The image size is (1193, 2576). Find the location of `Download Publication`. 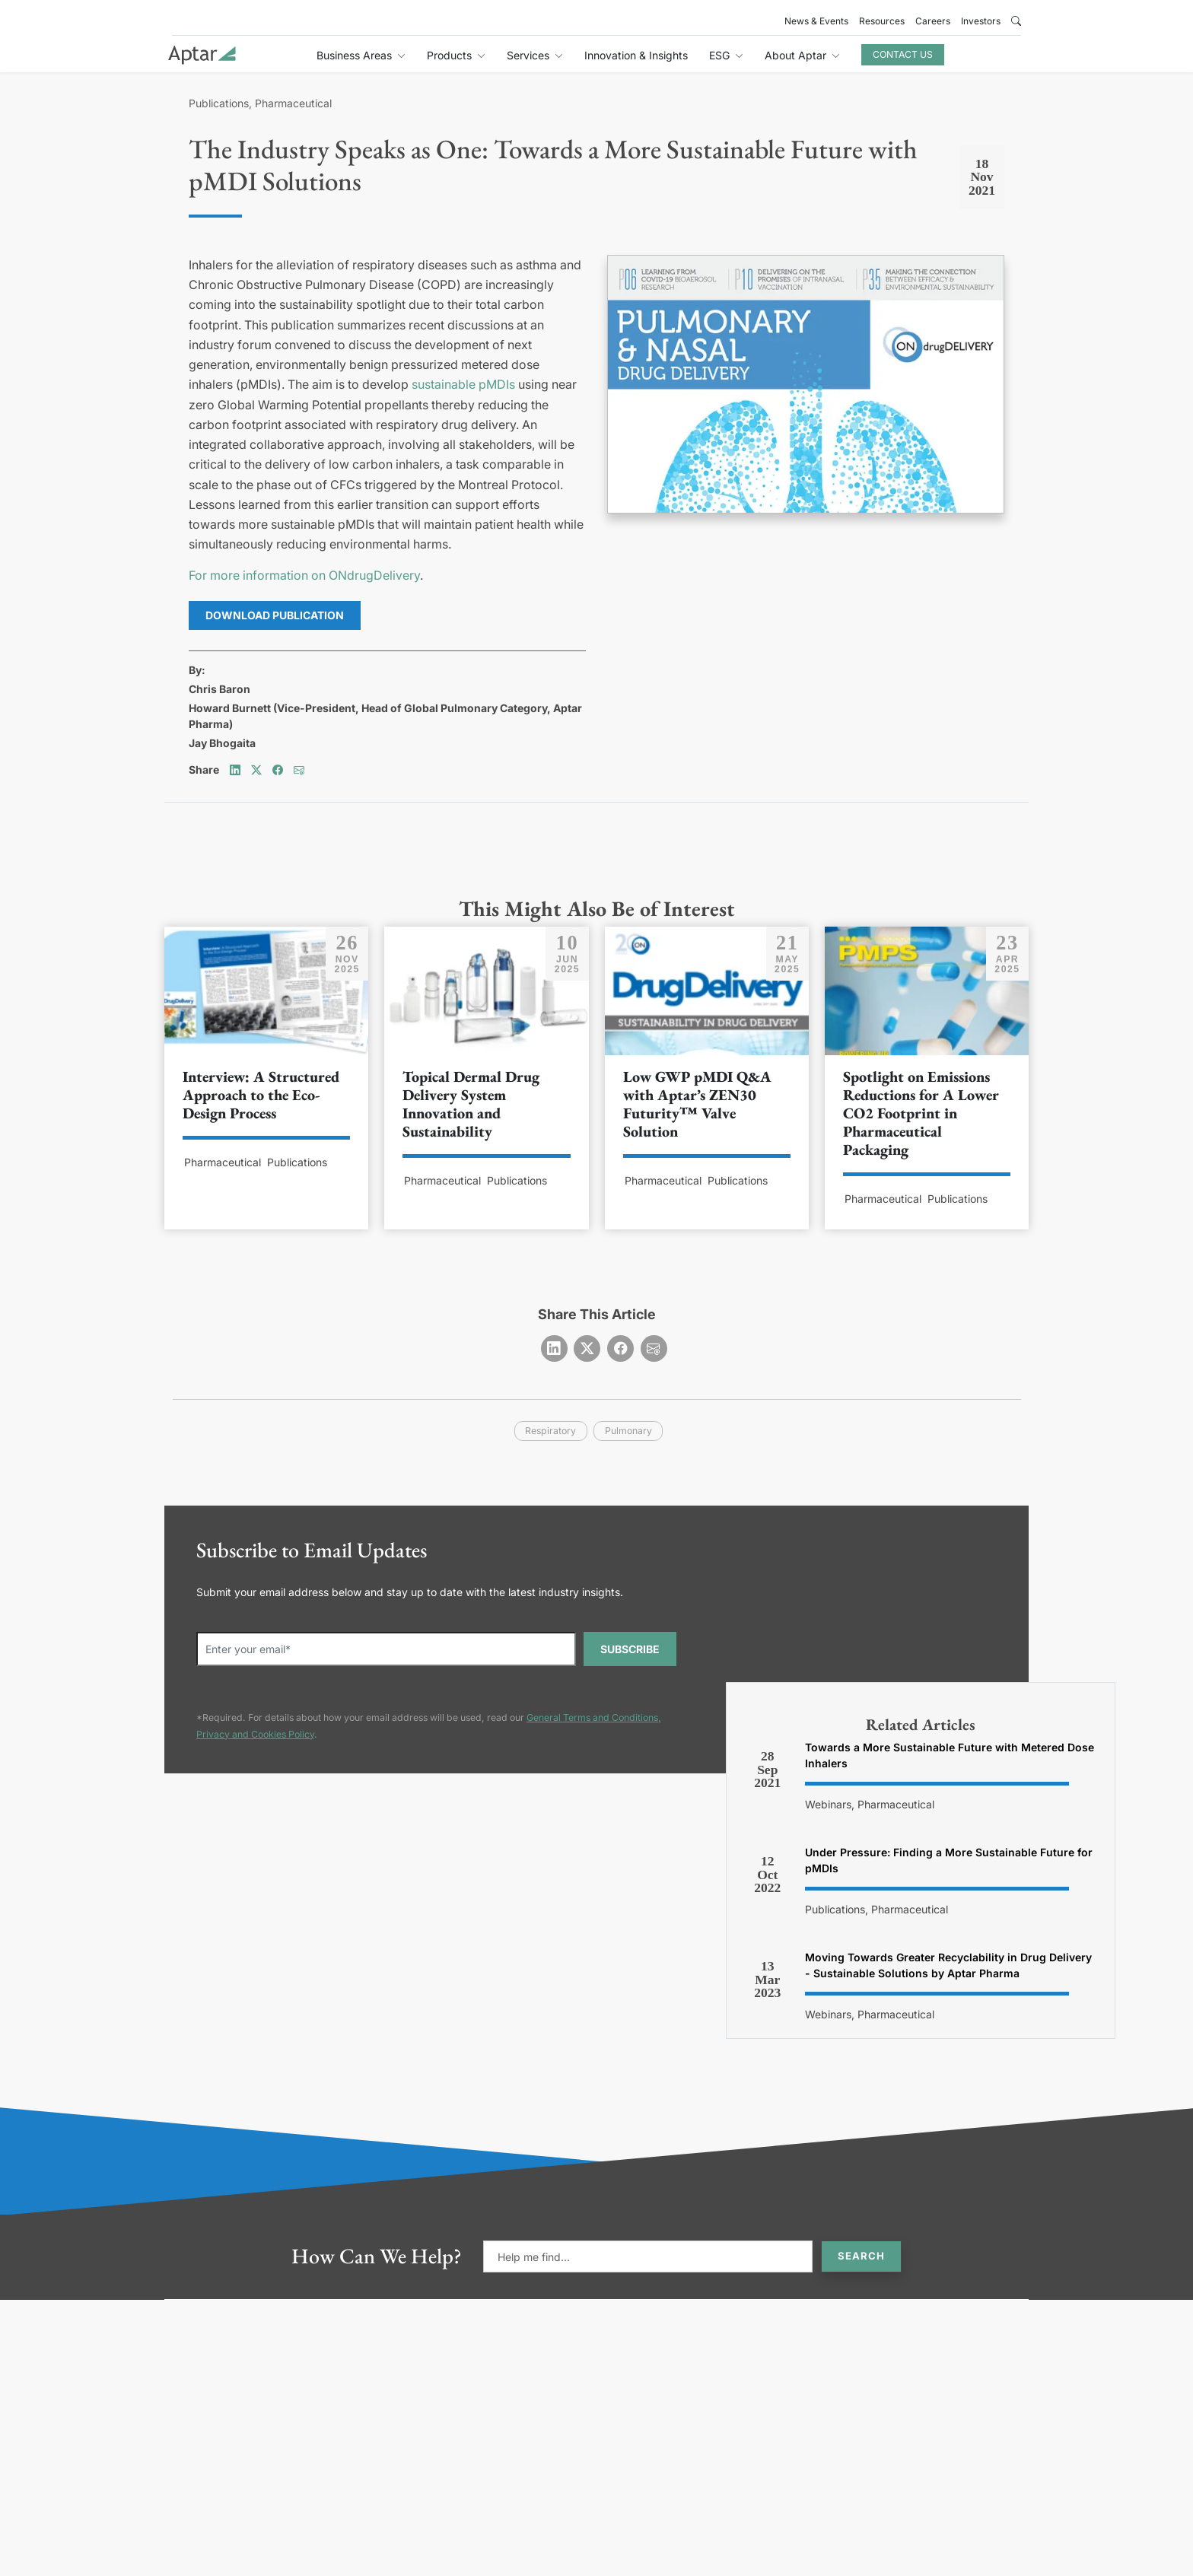

Download Publication is located at coordinates (274, 615).